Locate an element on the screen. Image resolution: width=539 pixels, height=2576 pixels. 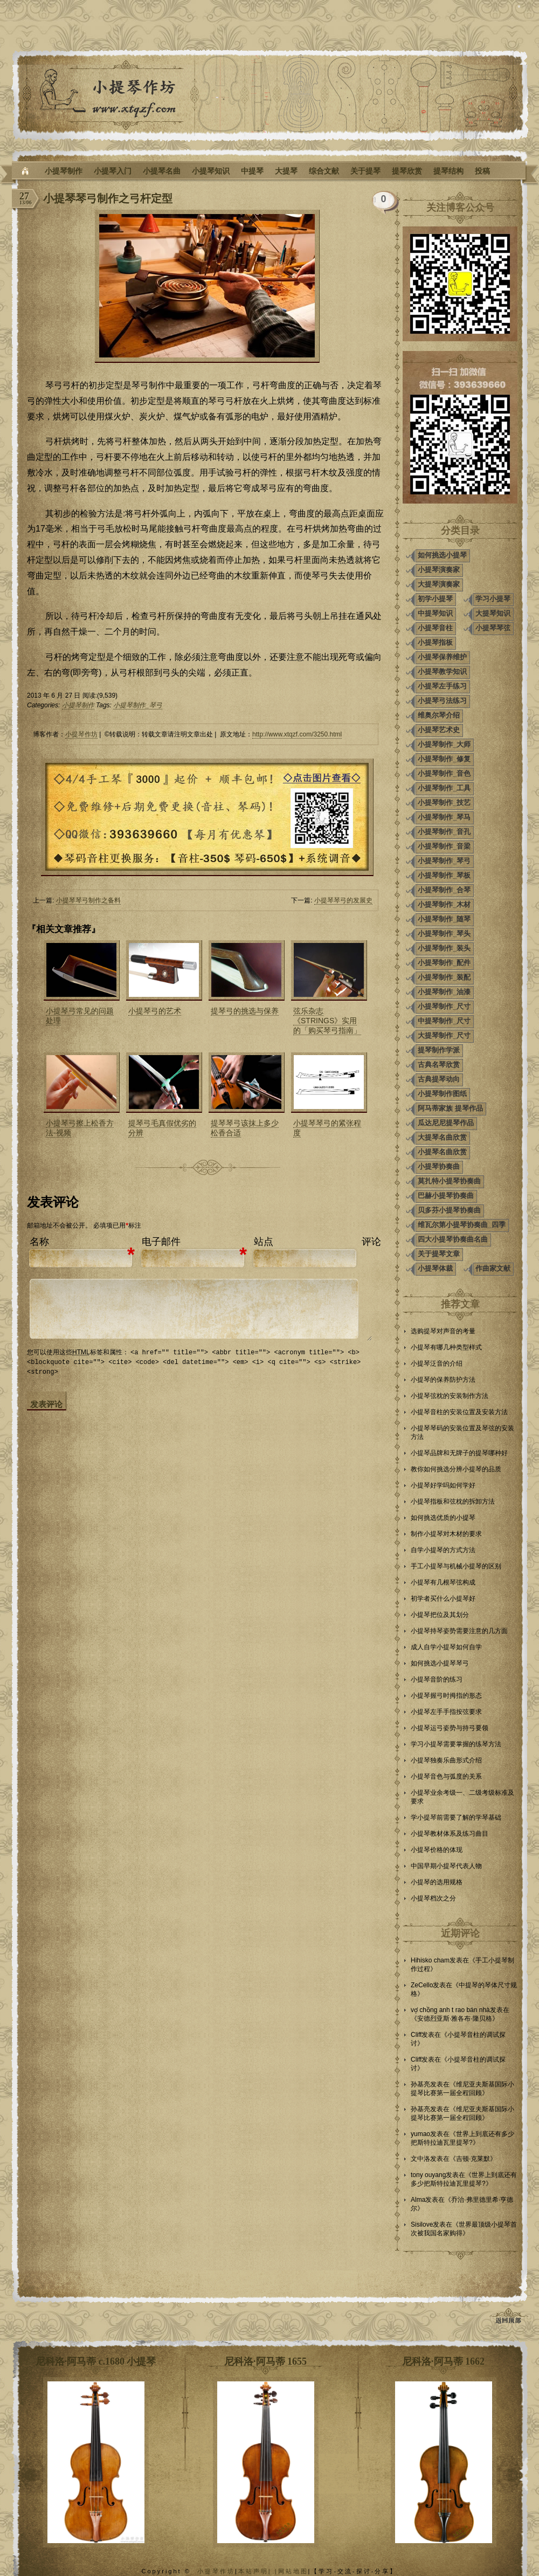
提琴制作学派 is located at coordinates (439, 1050).